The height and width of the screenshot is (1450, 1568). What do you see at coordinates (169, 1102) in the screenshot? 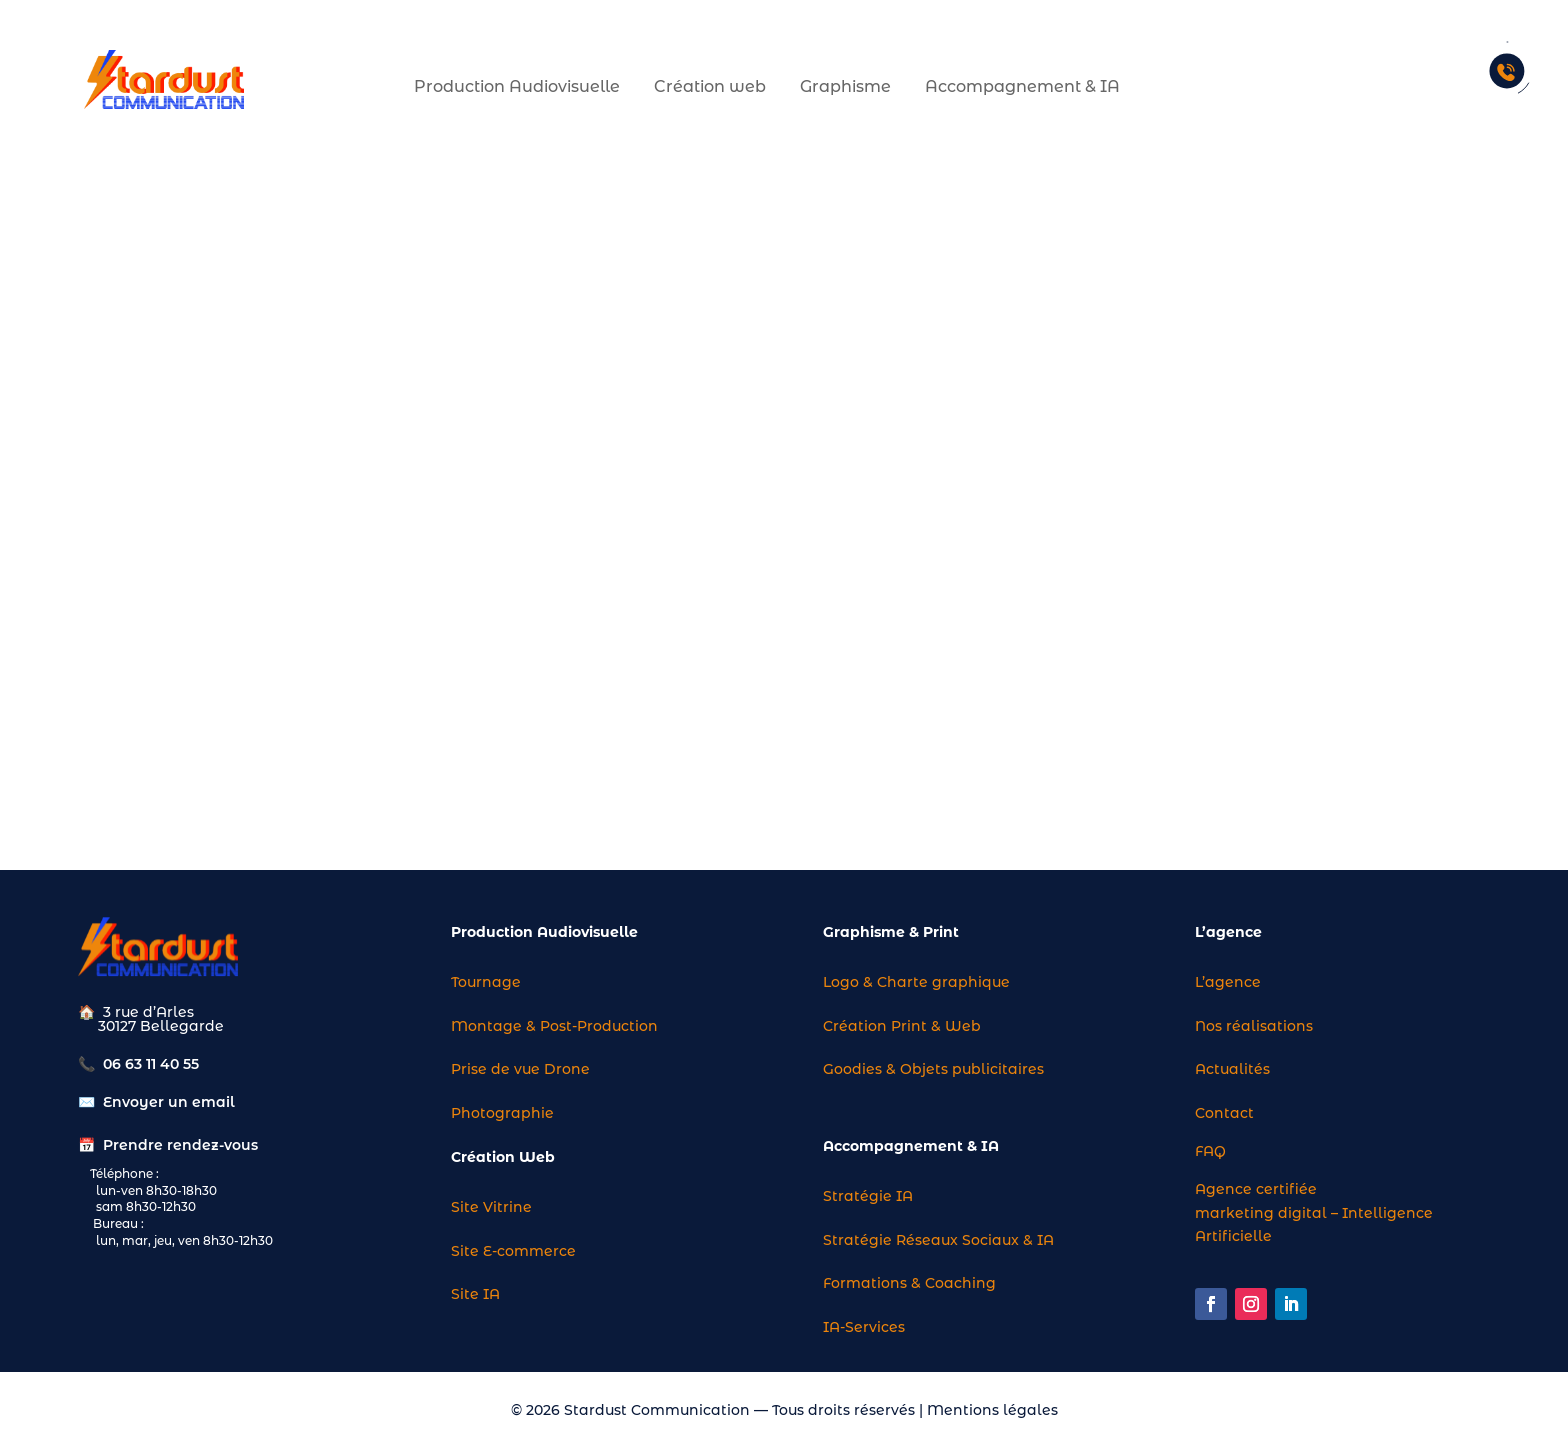
I see `Envoyer un email` at bounding box center [169, 1102].